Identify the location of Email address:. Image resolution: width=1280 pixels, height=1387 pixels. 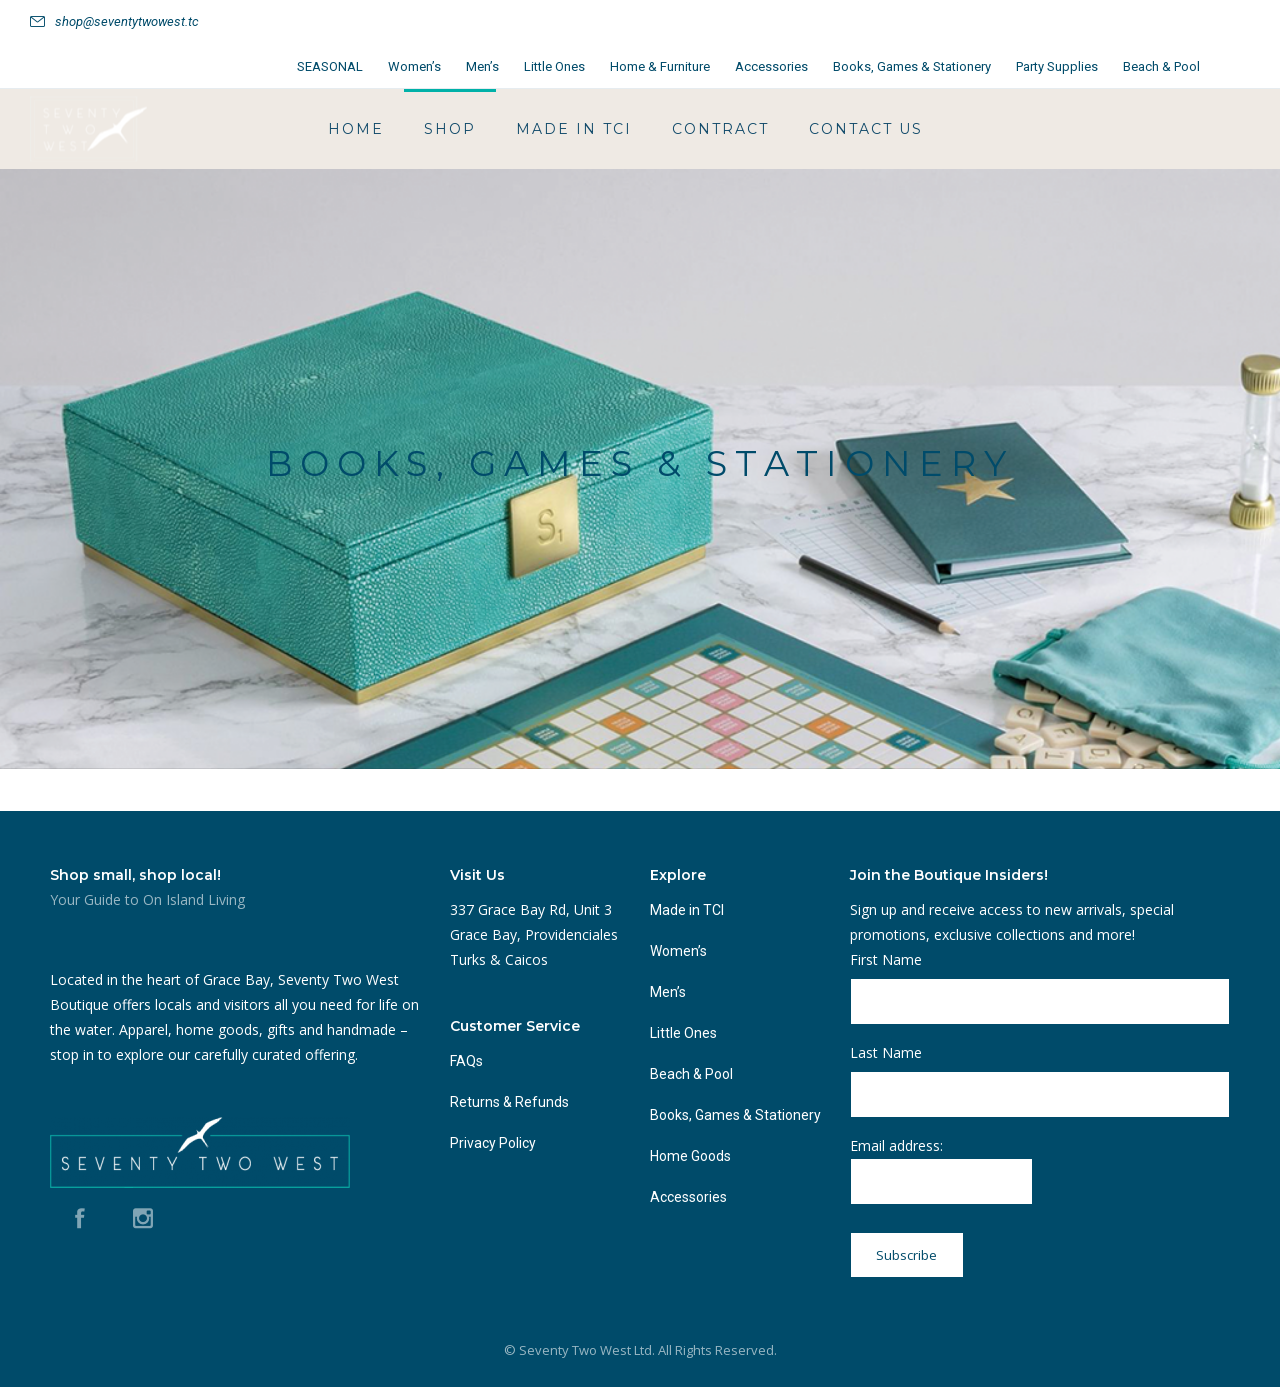
(941, 1170).